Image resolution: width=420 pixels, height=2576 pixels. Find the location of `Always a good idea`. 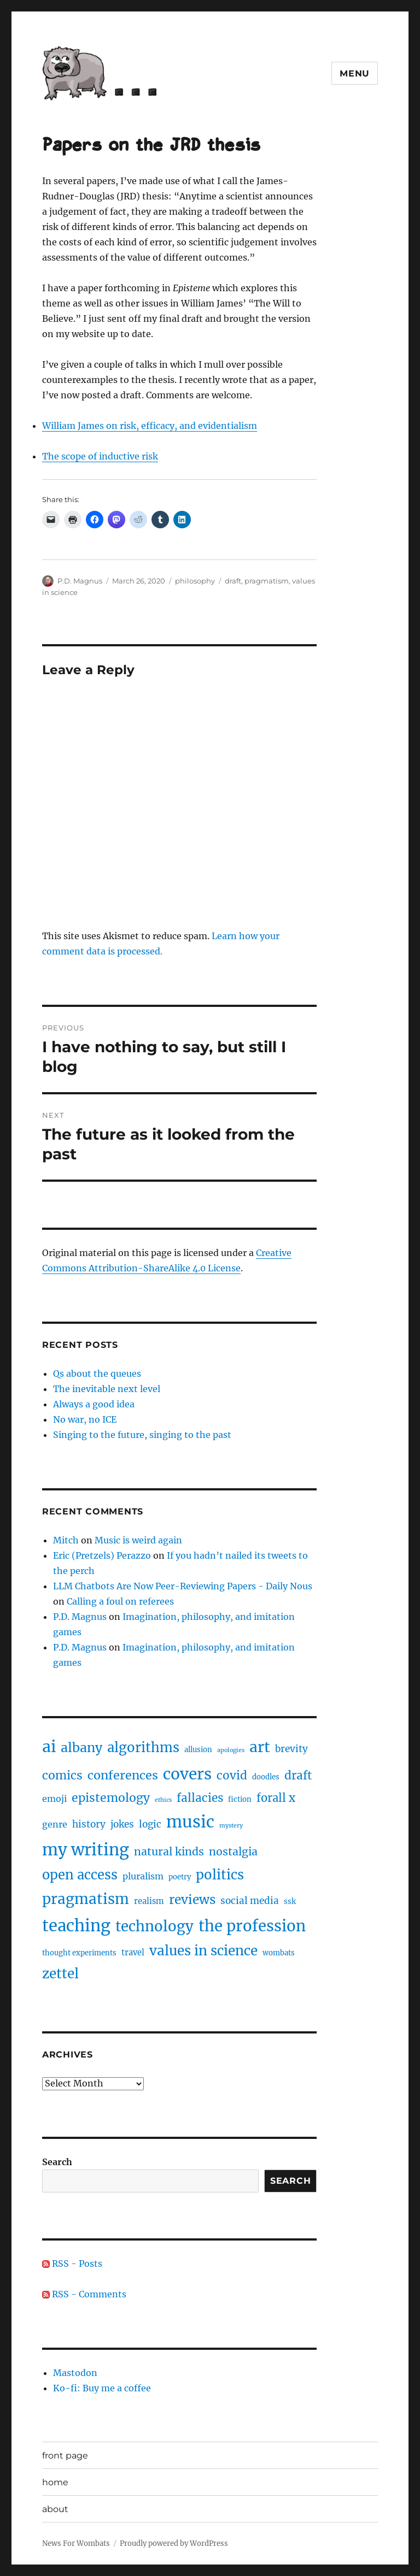

Always a good idea is located at coordinates (94, 1404).